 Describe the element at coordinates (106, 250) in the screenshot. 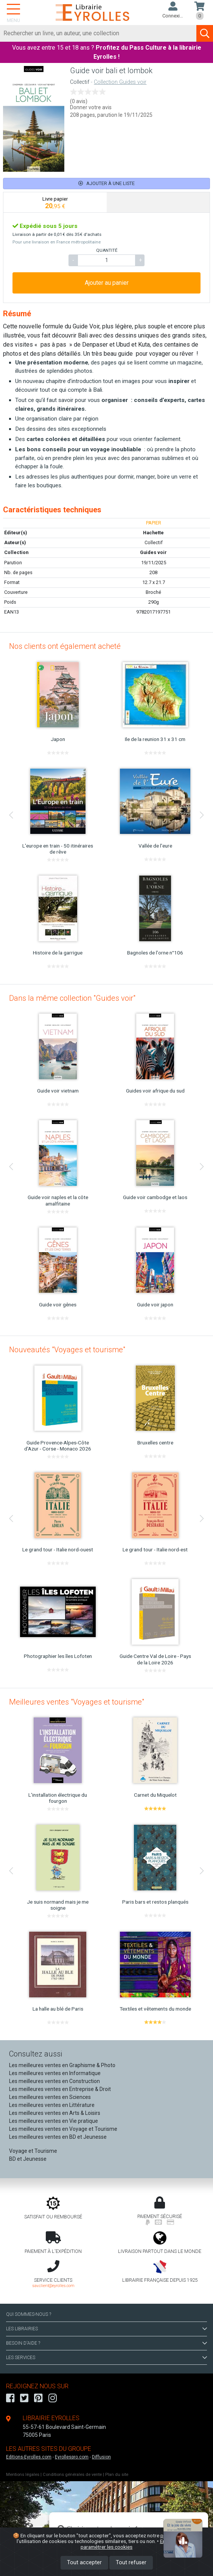

I see `QUANTITÉ` at that location.